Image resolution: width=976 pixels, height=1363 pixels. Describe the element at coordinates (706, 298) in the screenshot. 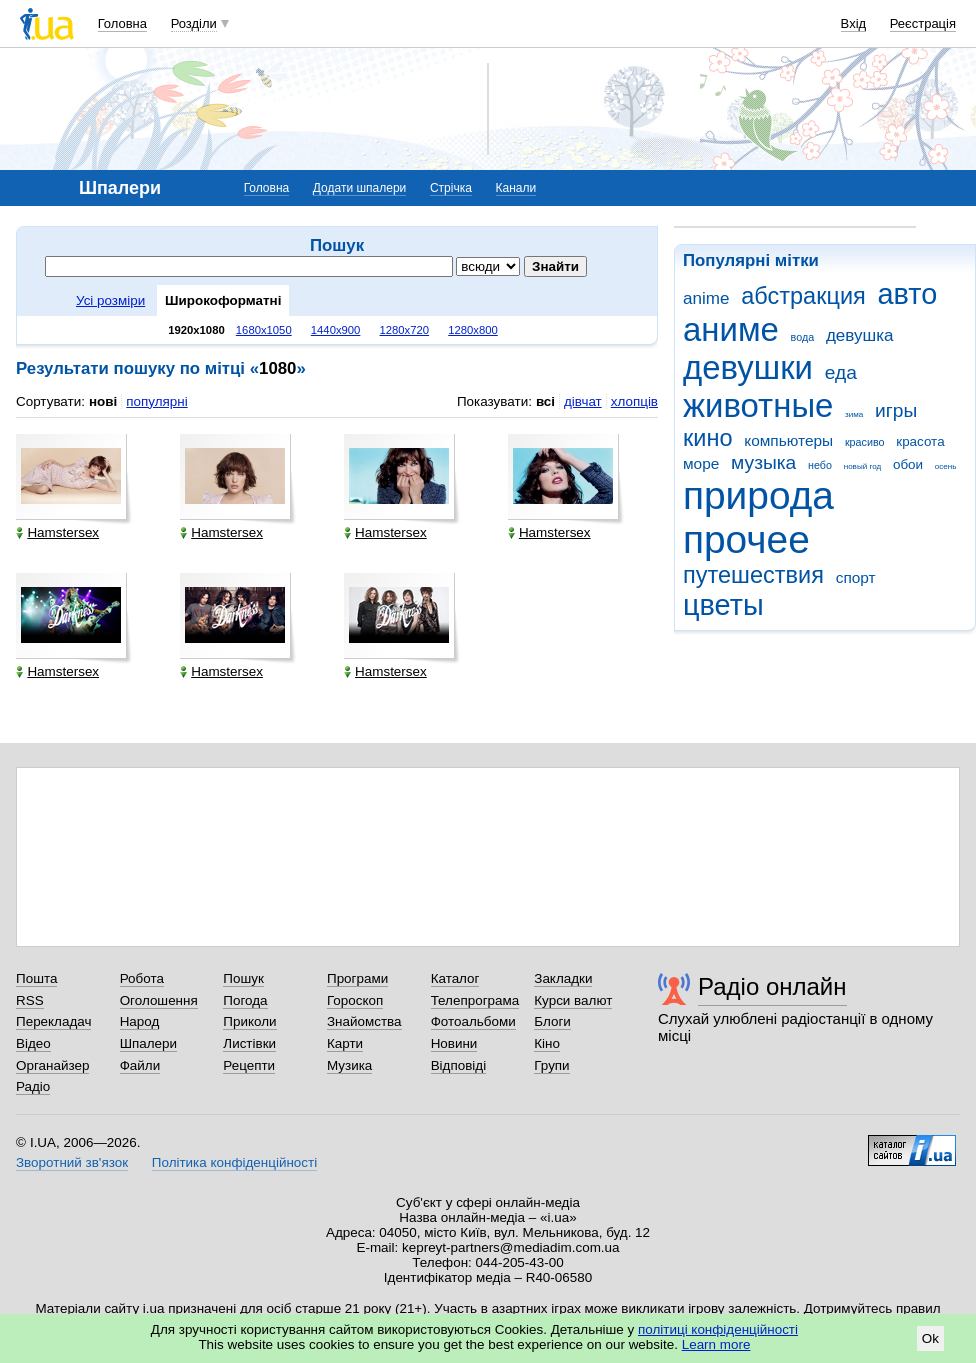

I see `anime` at that location.